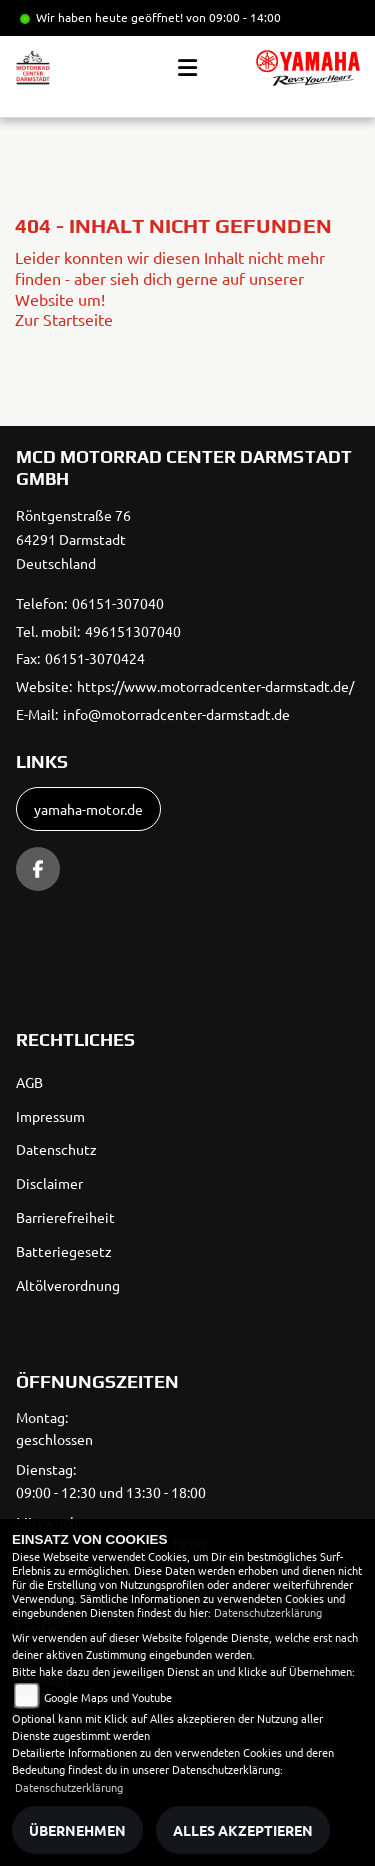 The width and height of the screenshot is (375, 1866). Describe the element at coordinates (176, 714) in the screenshot. I see `info@motorradcenter-darmstadt.de` at that location.